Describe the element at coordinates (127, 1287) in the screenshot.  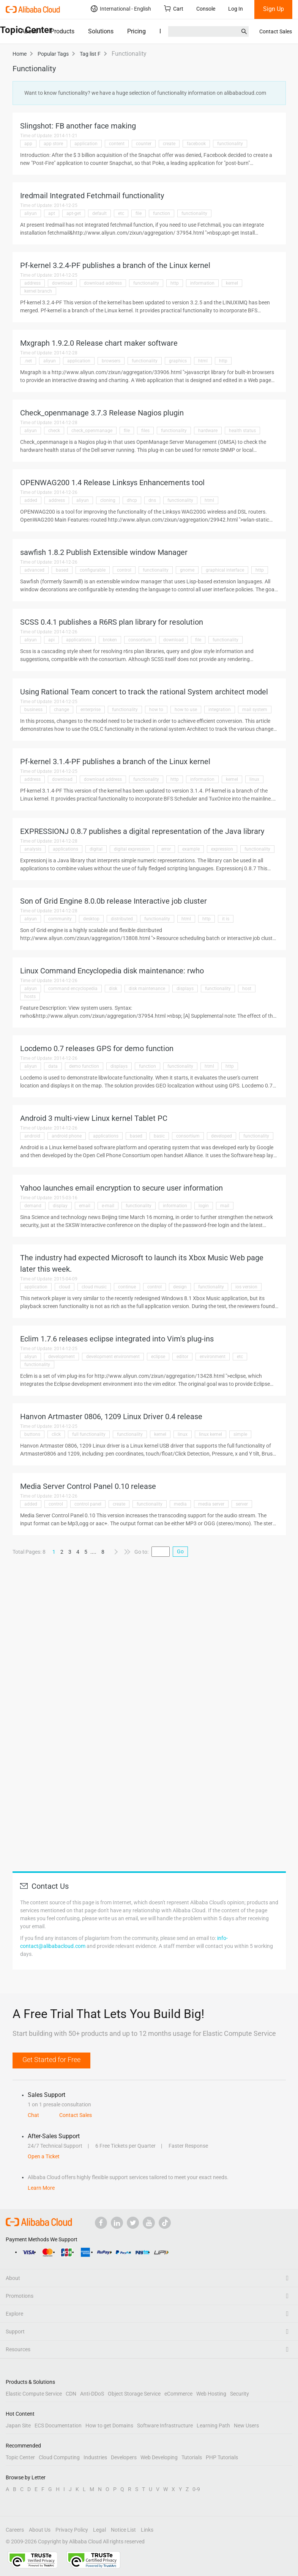
I see `continue` at that location.